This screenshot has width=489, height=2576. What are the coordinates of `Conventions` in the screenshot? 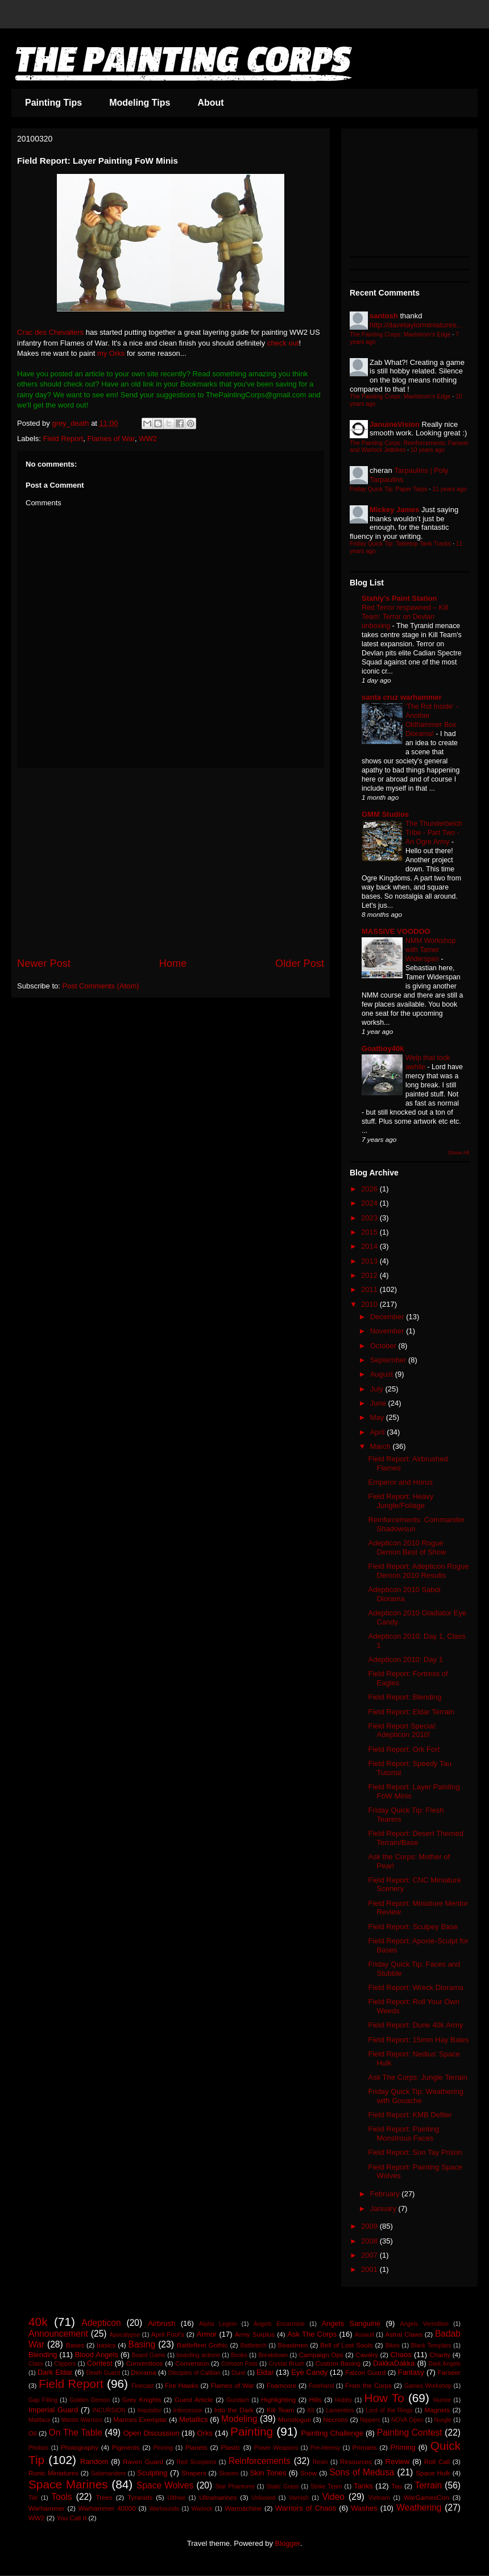 It's located at (144, 2363).